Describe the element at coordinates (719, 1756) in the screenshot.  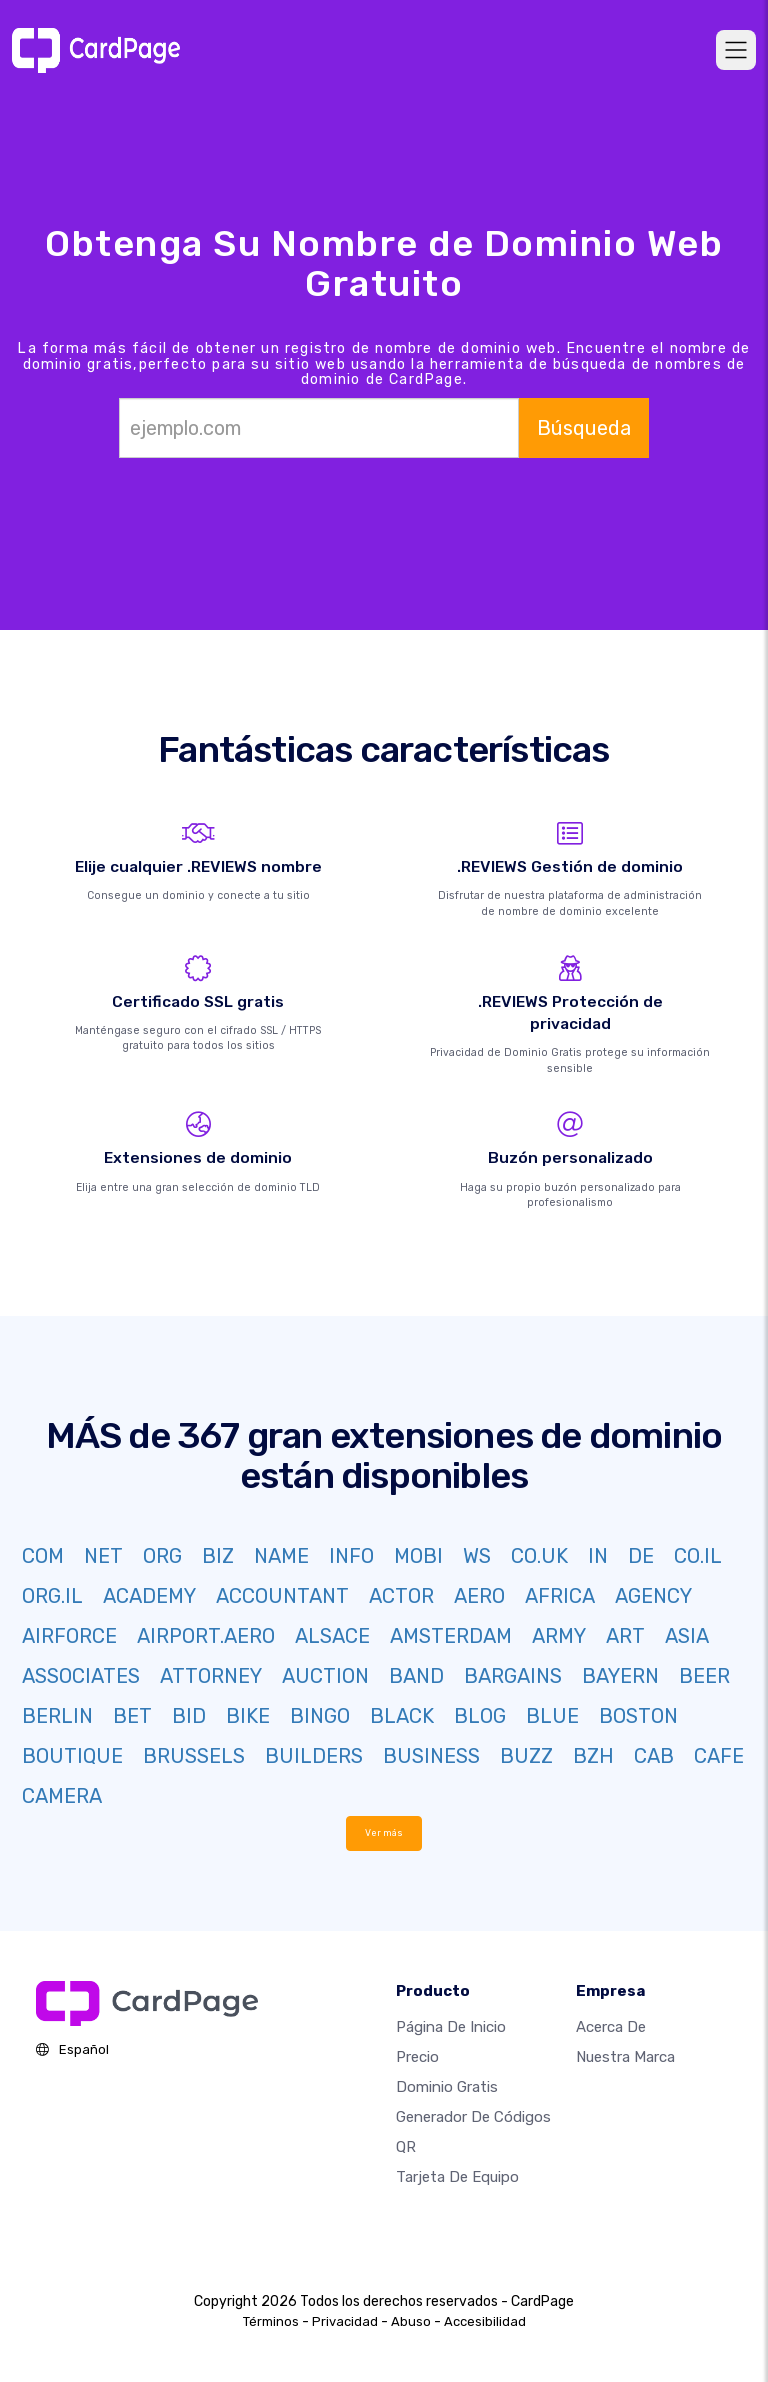
I see `CAFE` at that location.